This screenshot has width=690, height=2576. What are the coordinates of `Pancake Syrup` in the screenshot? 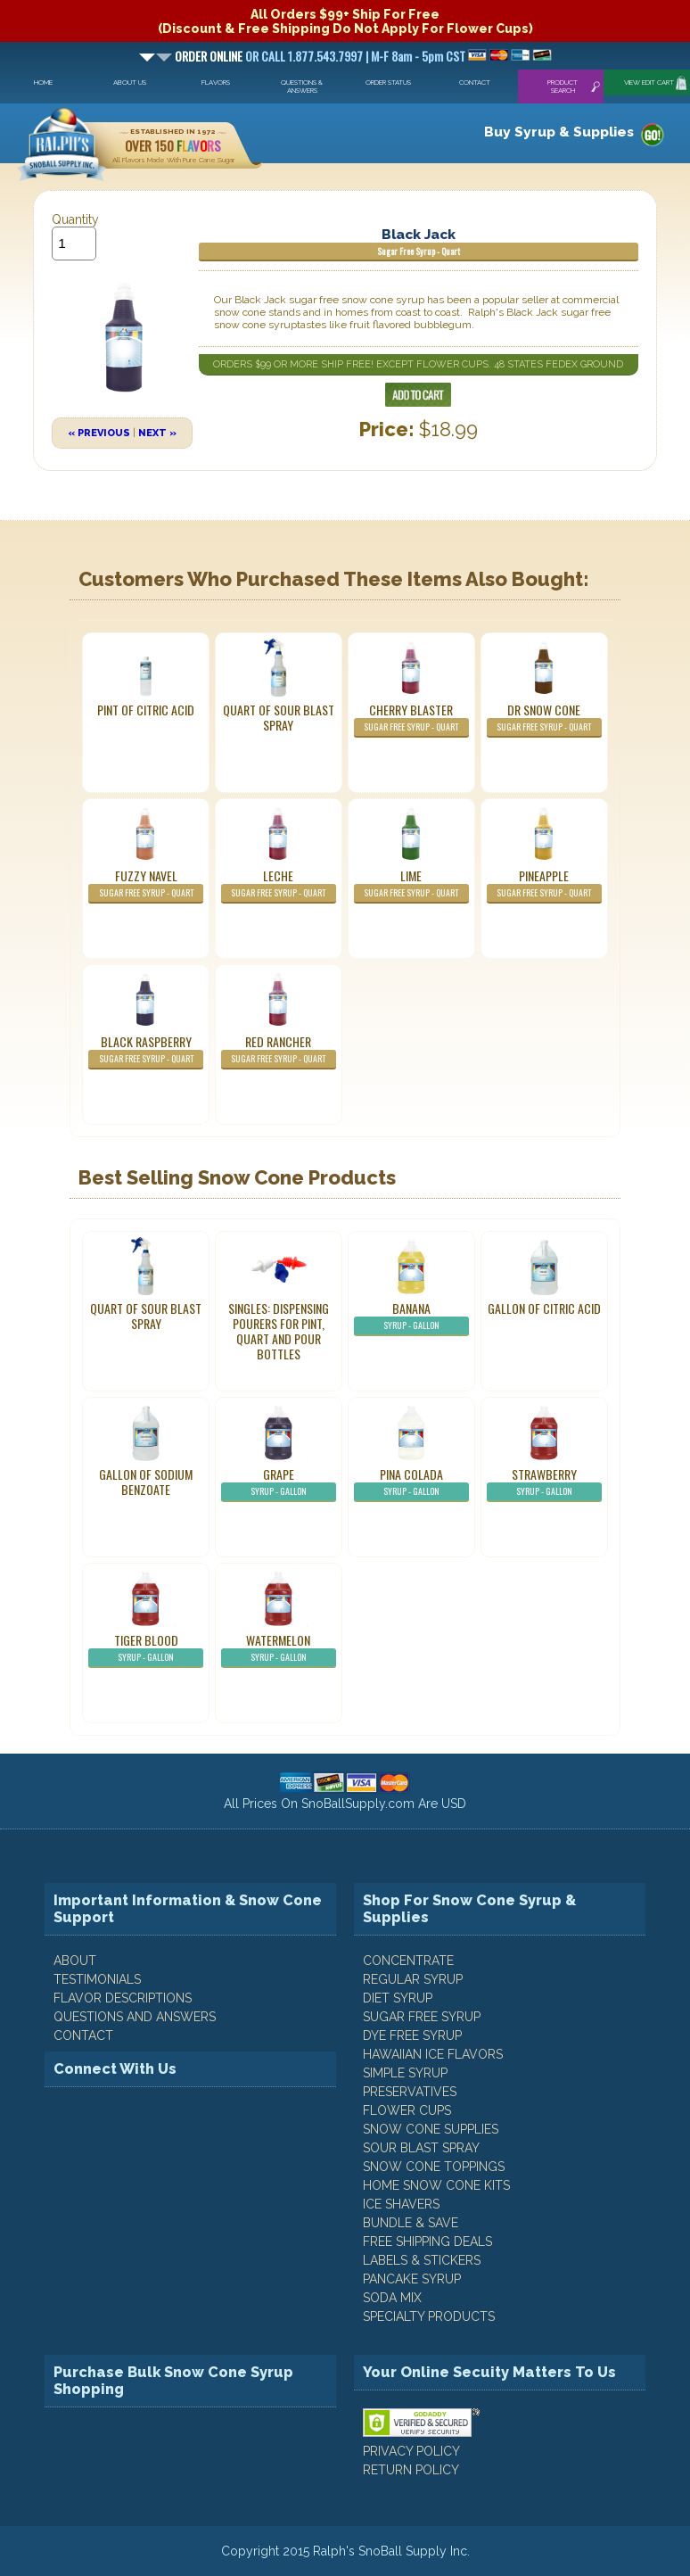 It's located at (412, 2279).